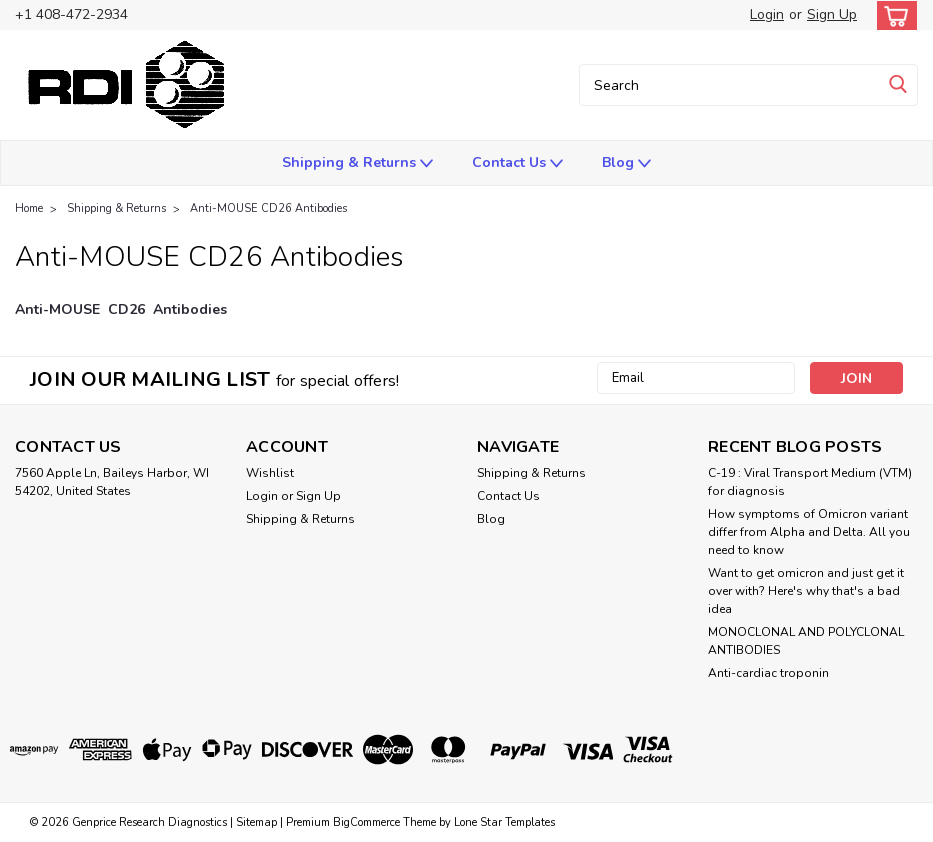  What do you see at coordinates (504, 822) in the screenshot?
I see `Lone Star Templates` at bounding box center [504, 822].